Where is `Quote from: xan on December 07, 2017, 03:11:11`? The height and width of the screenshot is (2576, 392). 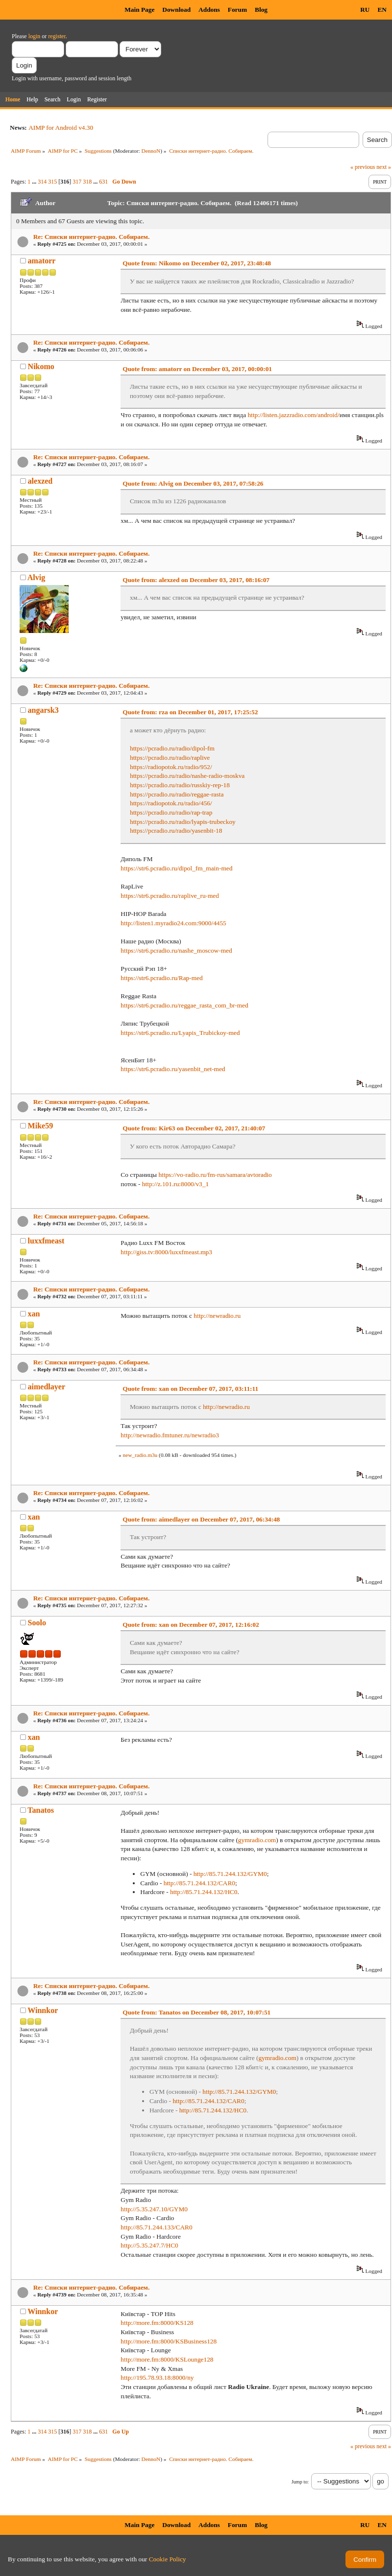 Quote from: xan on December 07, 2017, 03:11:11 is located at coordinates (190, 1388).